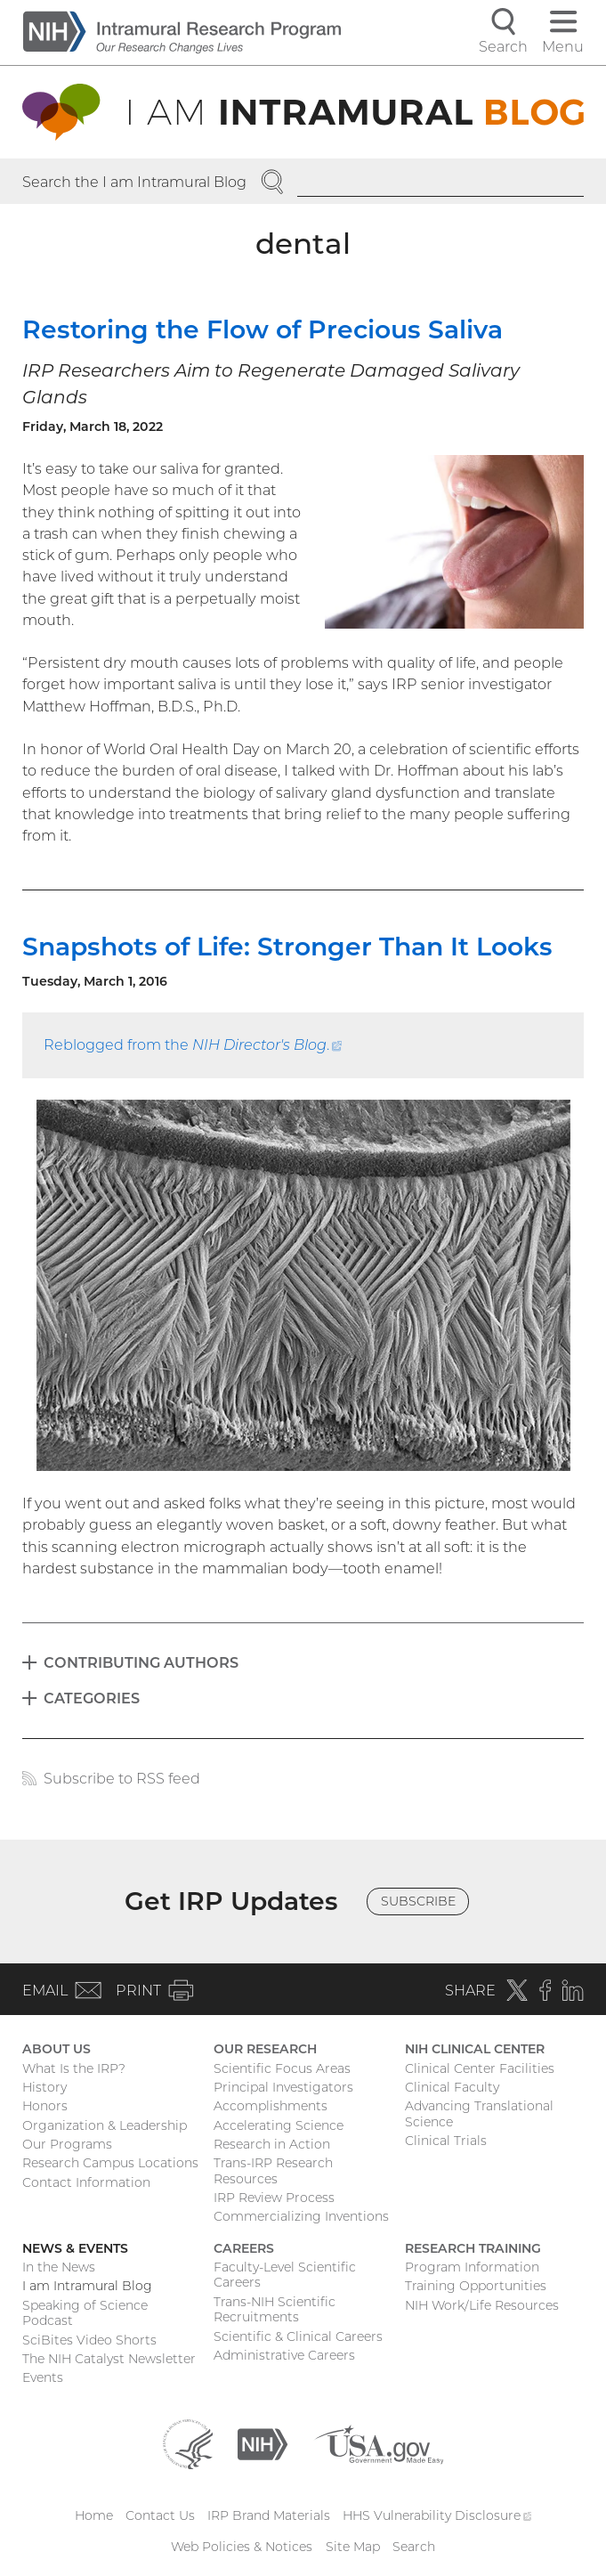  I want to click on Scientific Focus Areas, so click(282, 2068).